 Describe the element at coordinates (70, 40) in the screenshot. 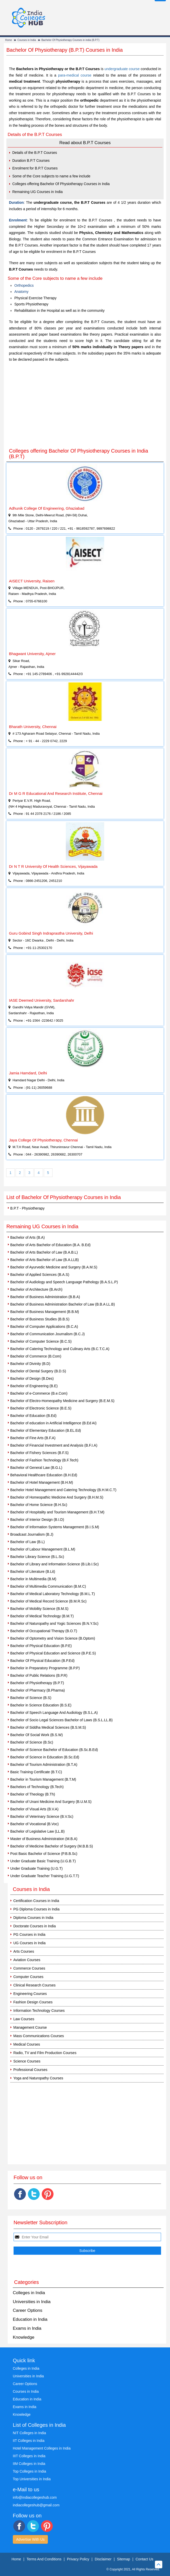

I see `Bachelor Of Physiotherapy Courses in india (B.P.T)` at that location.